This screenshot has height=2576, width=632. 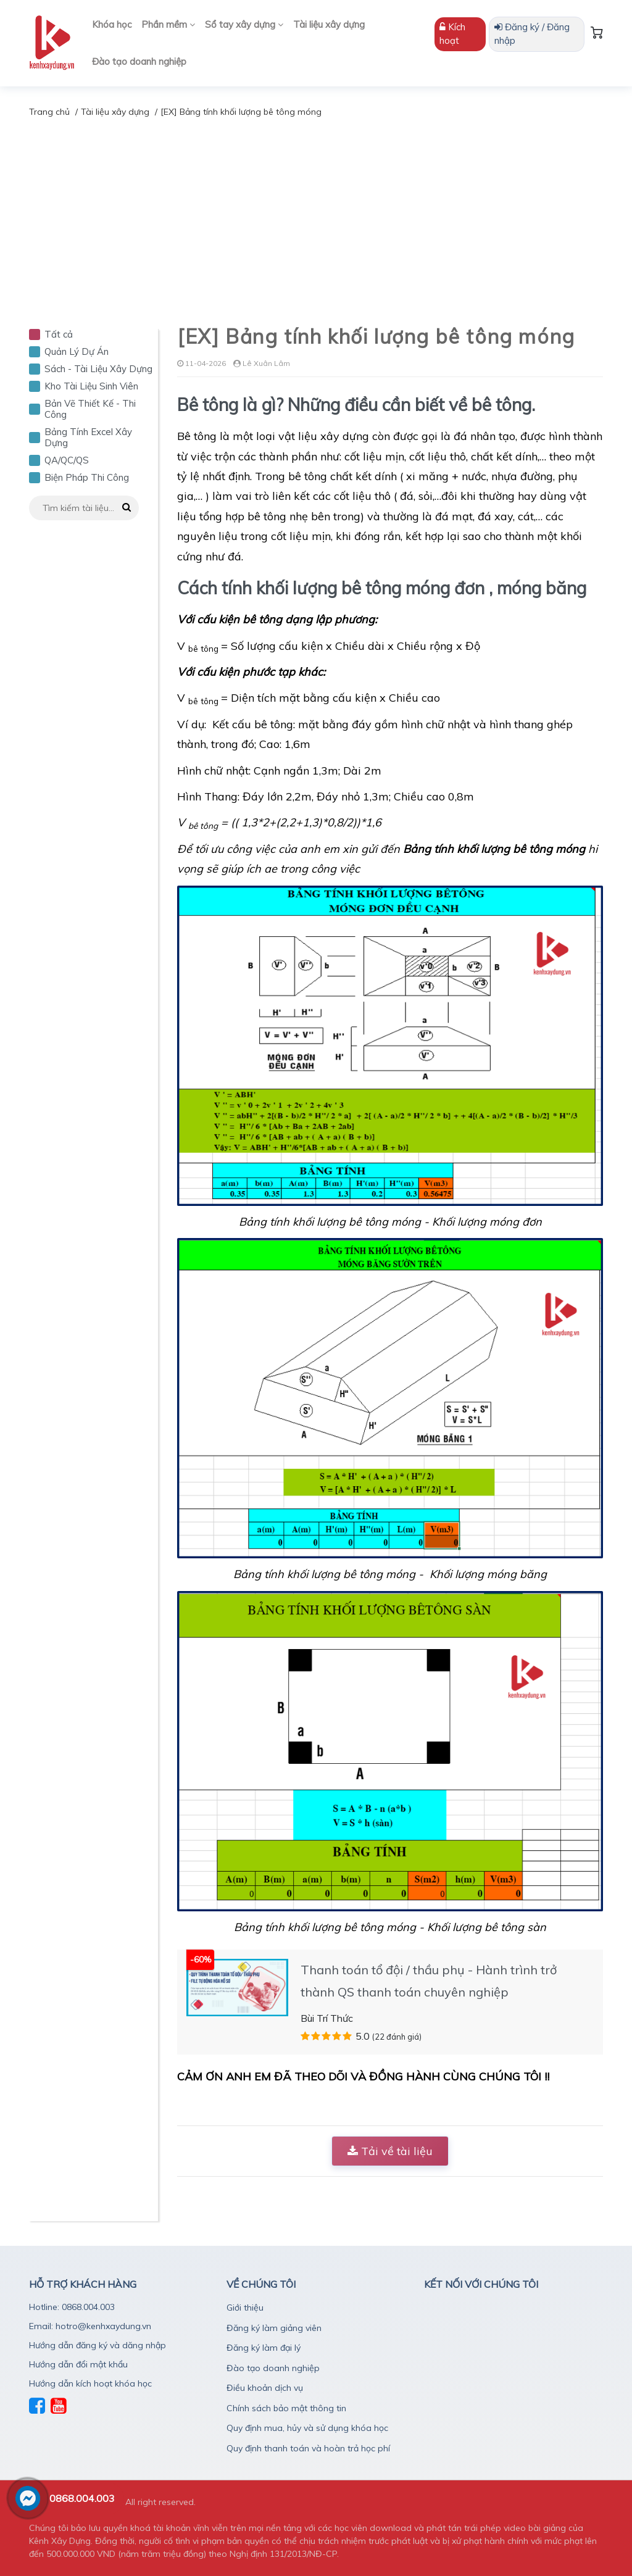 What do you see at coordinates (78, 2364) in the screenshot?
I see `Hướng dẫn đổi mật khẩu` at bounding box center [78, 2364].